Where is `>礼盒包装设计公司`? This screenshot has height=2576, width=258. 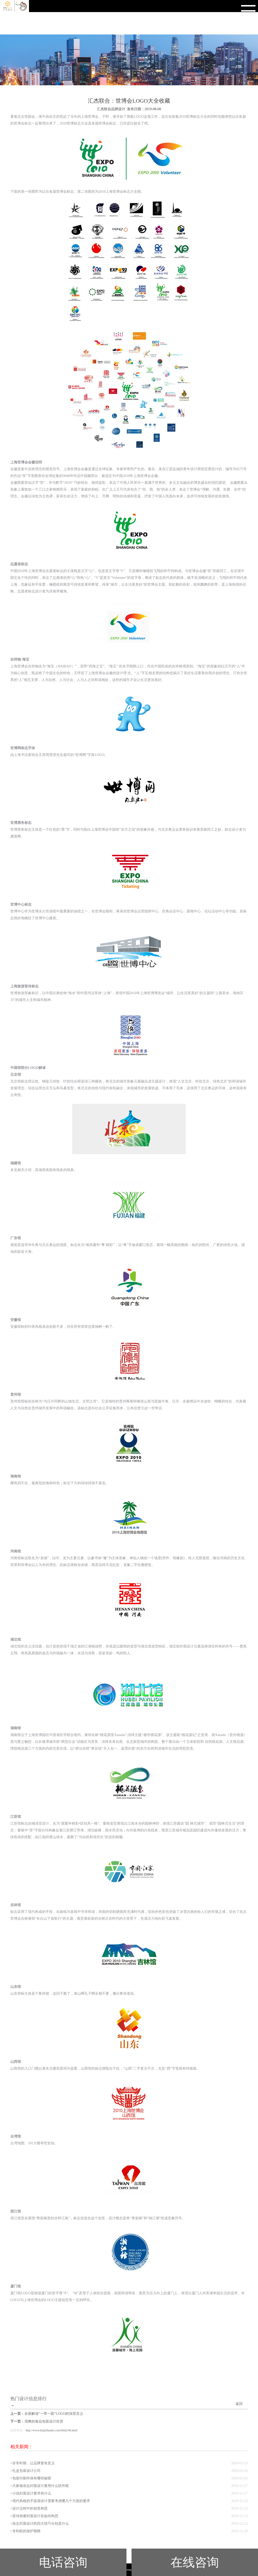 >礼盒包装设计公司 is located at coordinates (25, 2471).